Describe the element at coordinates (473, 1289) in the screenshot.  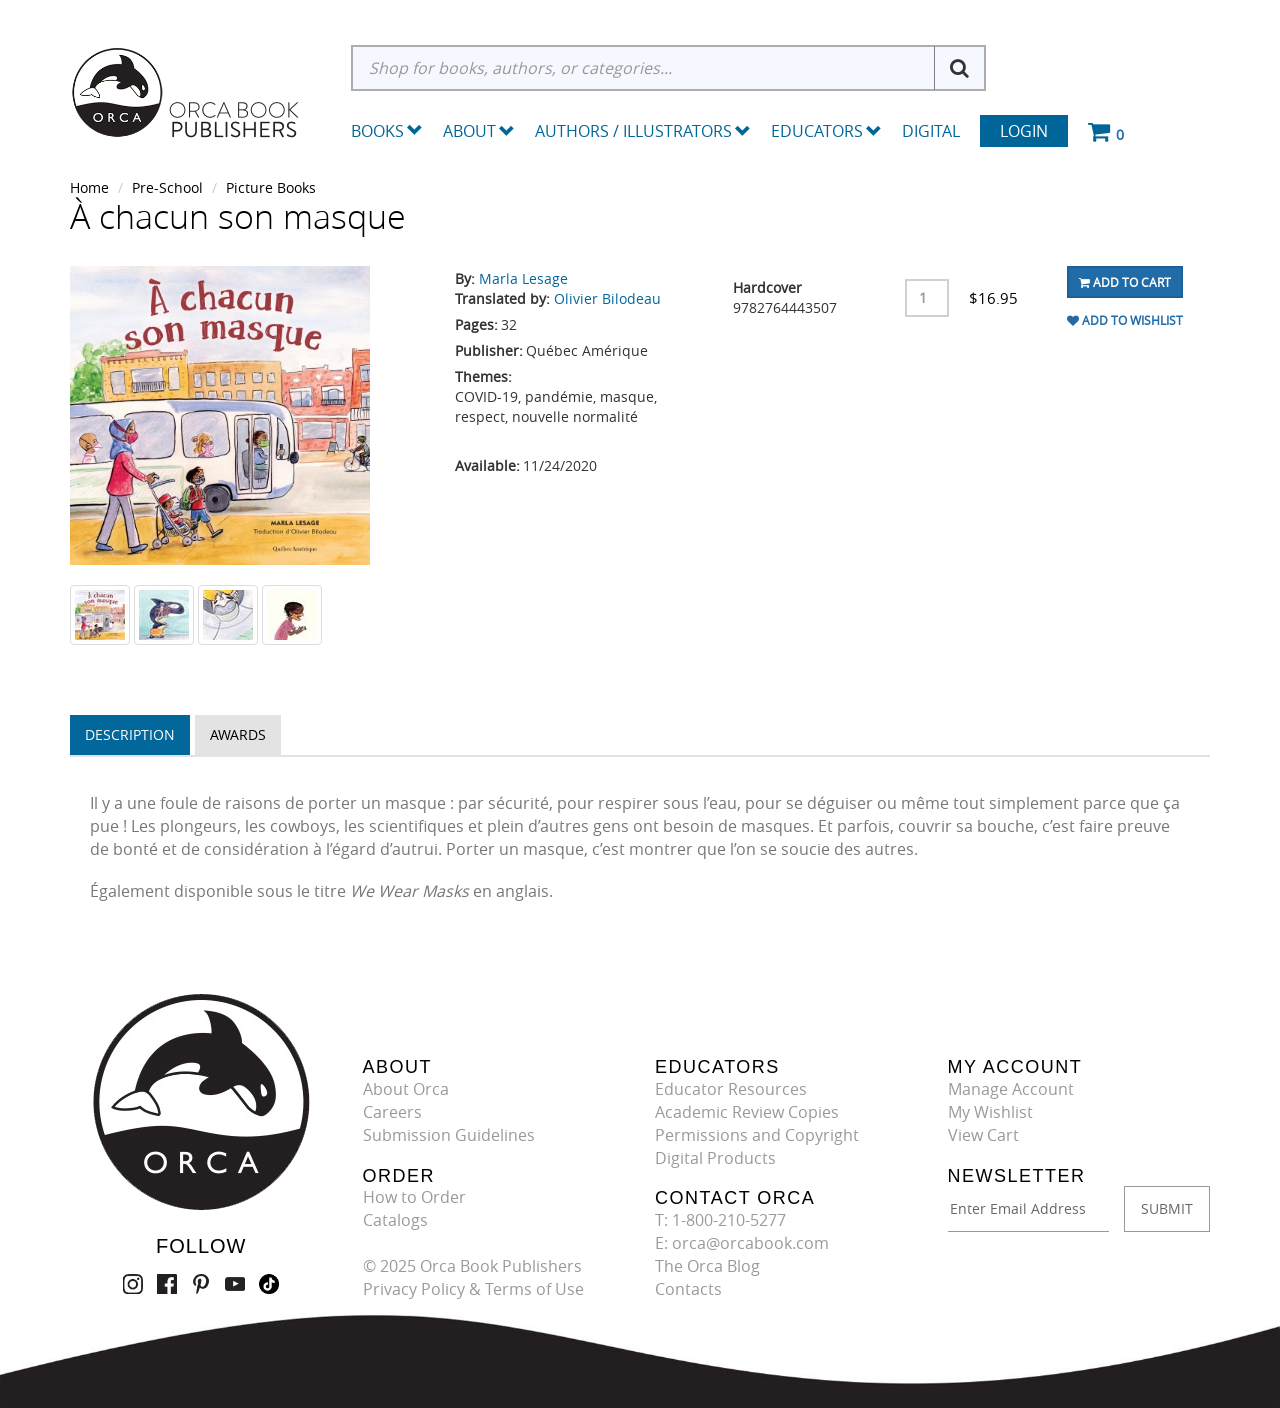
I see `Privacy Policy & Terms of Use` at that location.